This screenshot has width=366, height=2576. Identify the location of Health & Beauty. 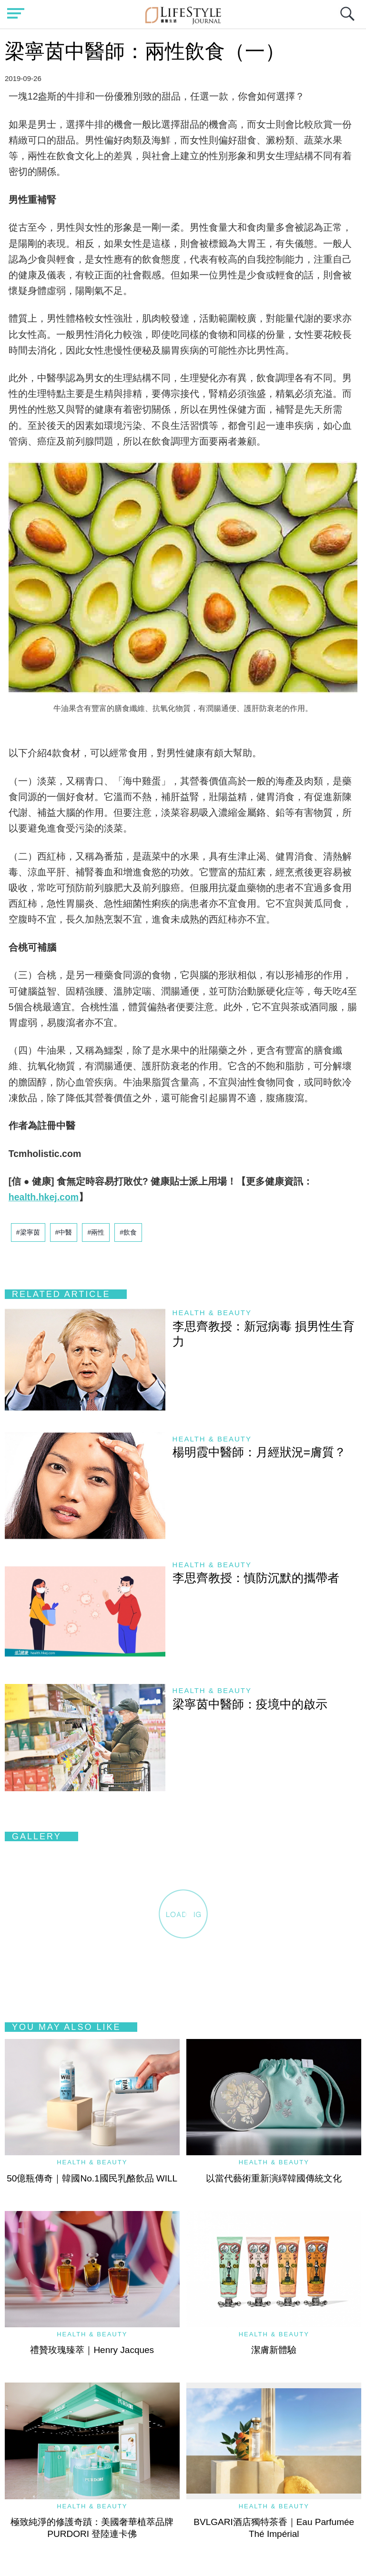
(212, 1312).